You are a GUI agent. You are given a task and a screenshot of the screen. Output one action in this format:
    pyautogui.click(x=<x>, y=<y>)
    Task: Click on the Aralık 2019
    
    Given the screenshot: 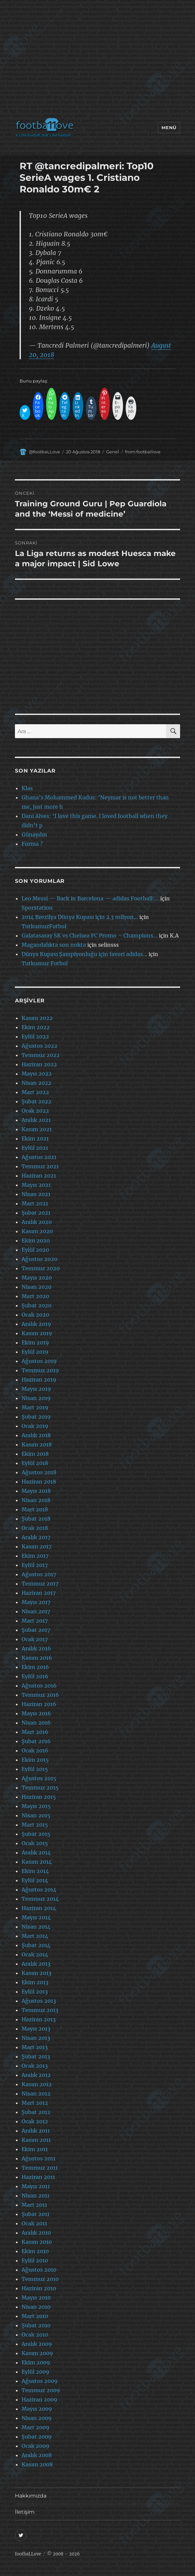 What is the action you would take?
    pyautogui.click(x=36, y=1324)
    